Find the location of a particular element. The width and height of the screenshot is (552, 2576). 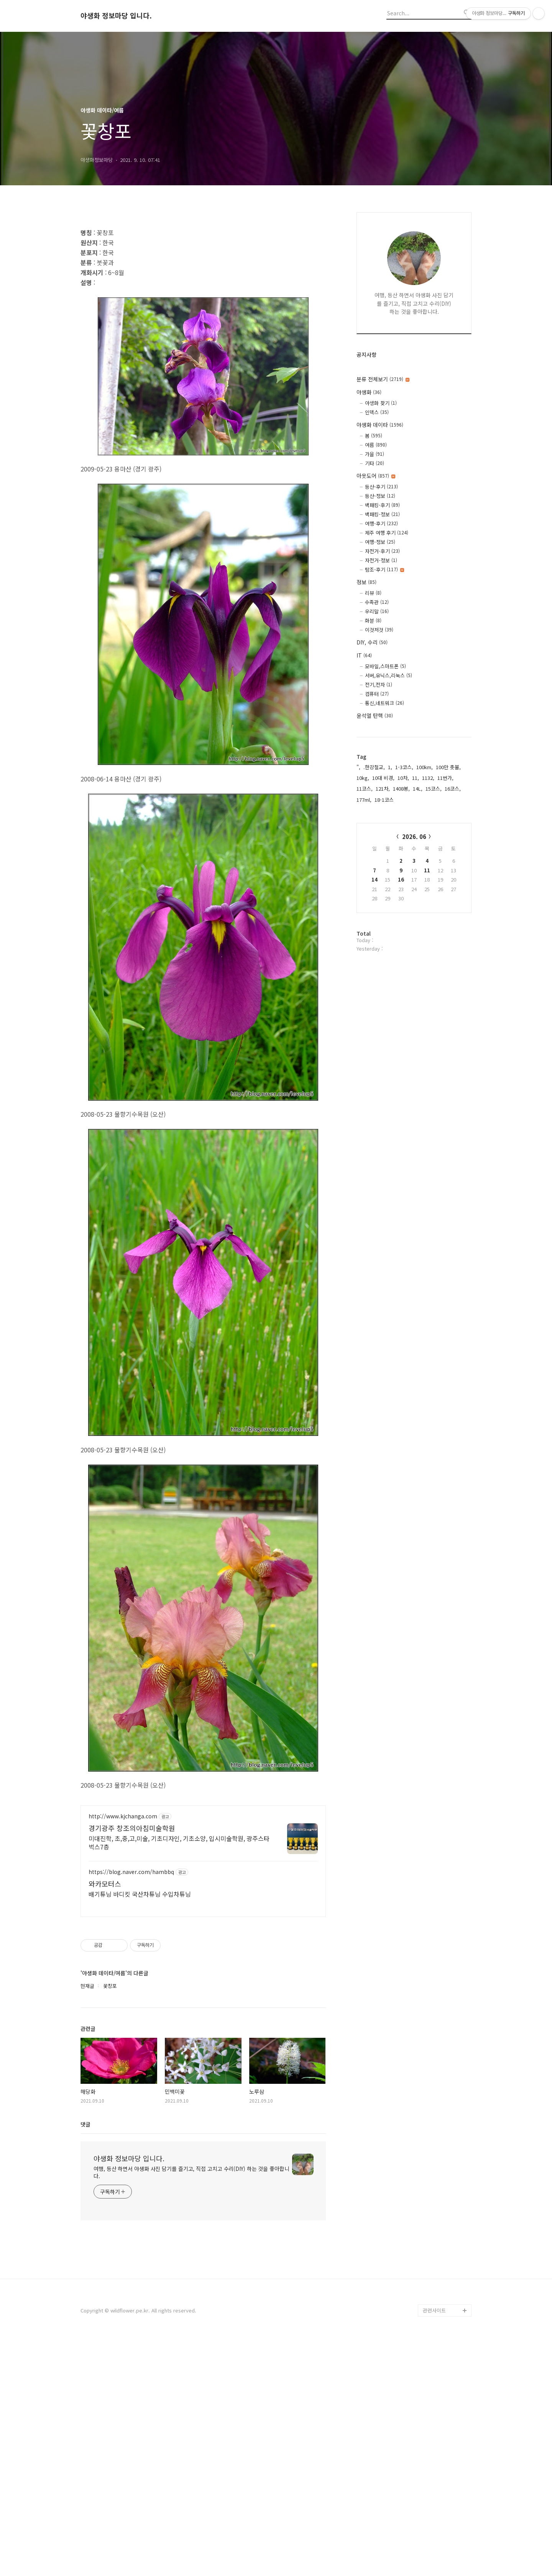

탐조-후기 is located at coordinates (384, 569).